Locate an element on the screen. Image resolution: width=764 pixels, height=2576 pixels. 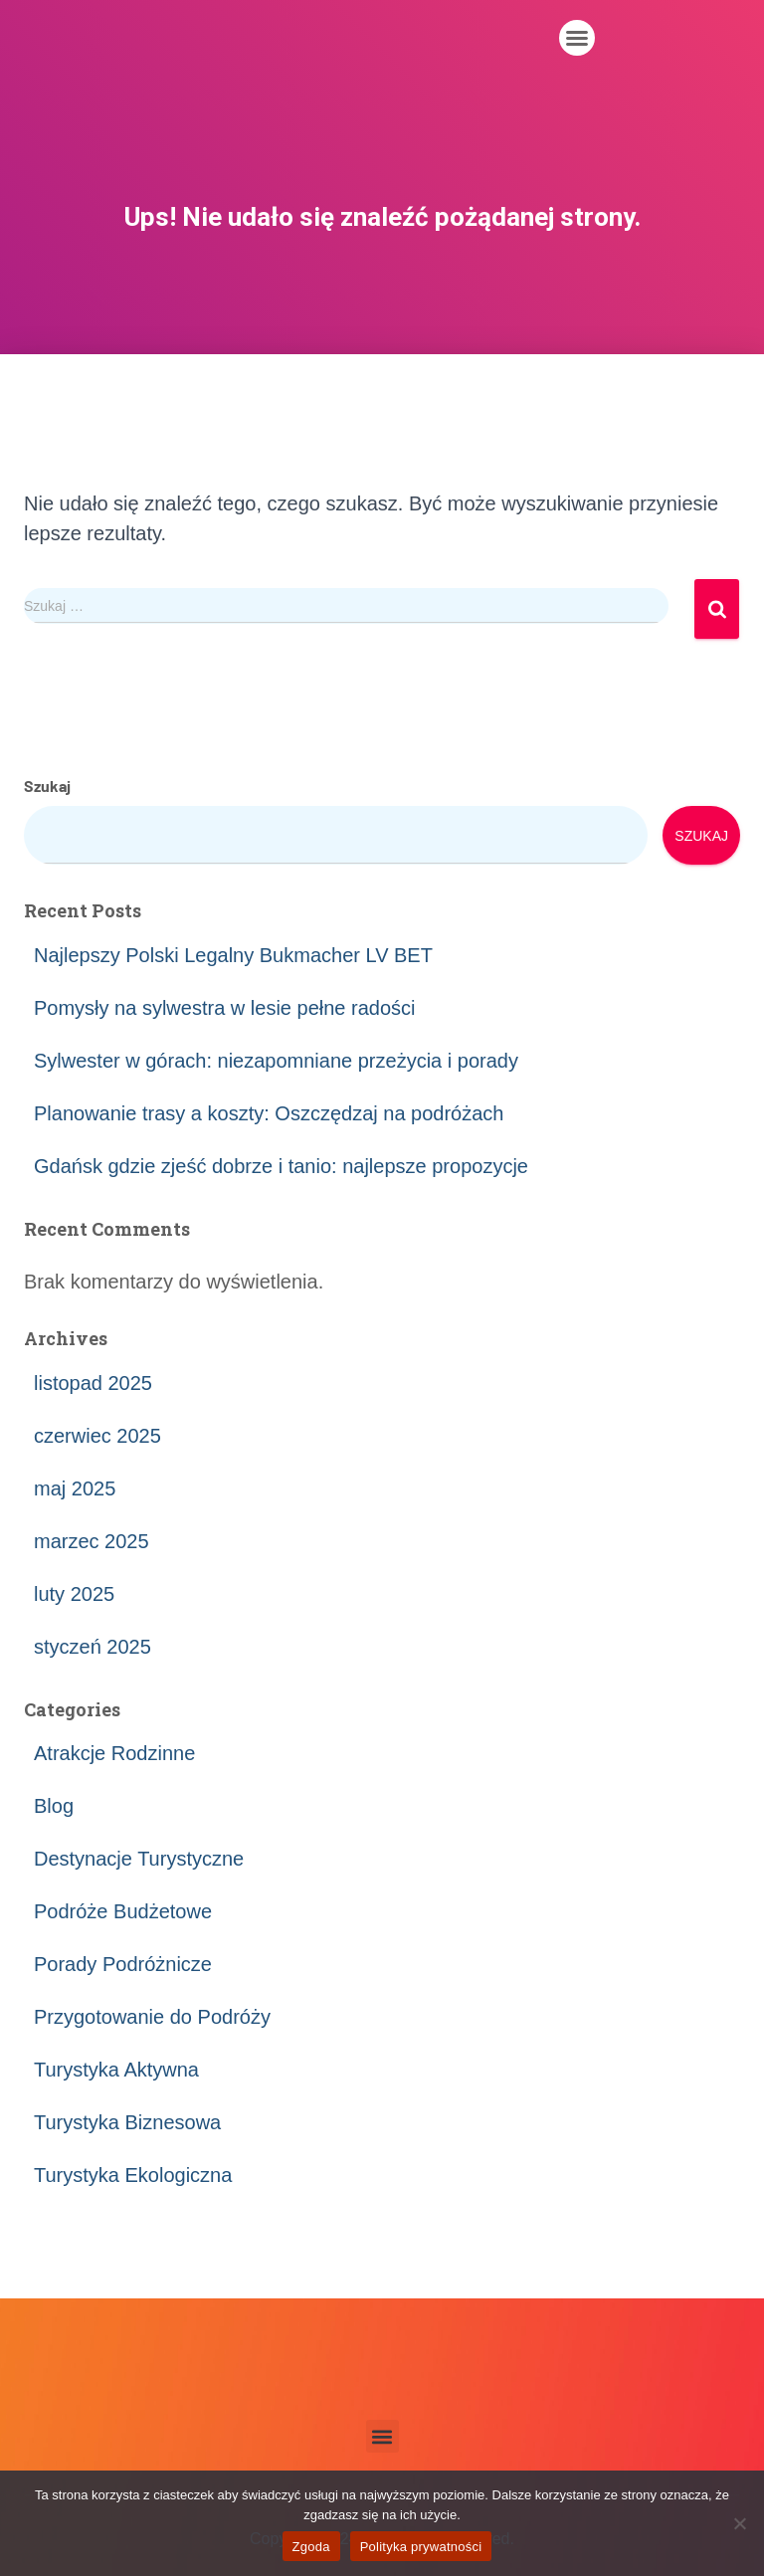
czerwiec 2025 is located at coordinates (97, 1436).